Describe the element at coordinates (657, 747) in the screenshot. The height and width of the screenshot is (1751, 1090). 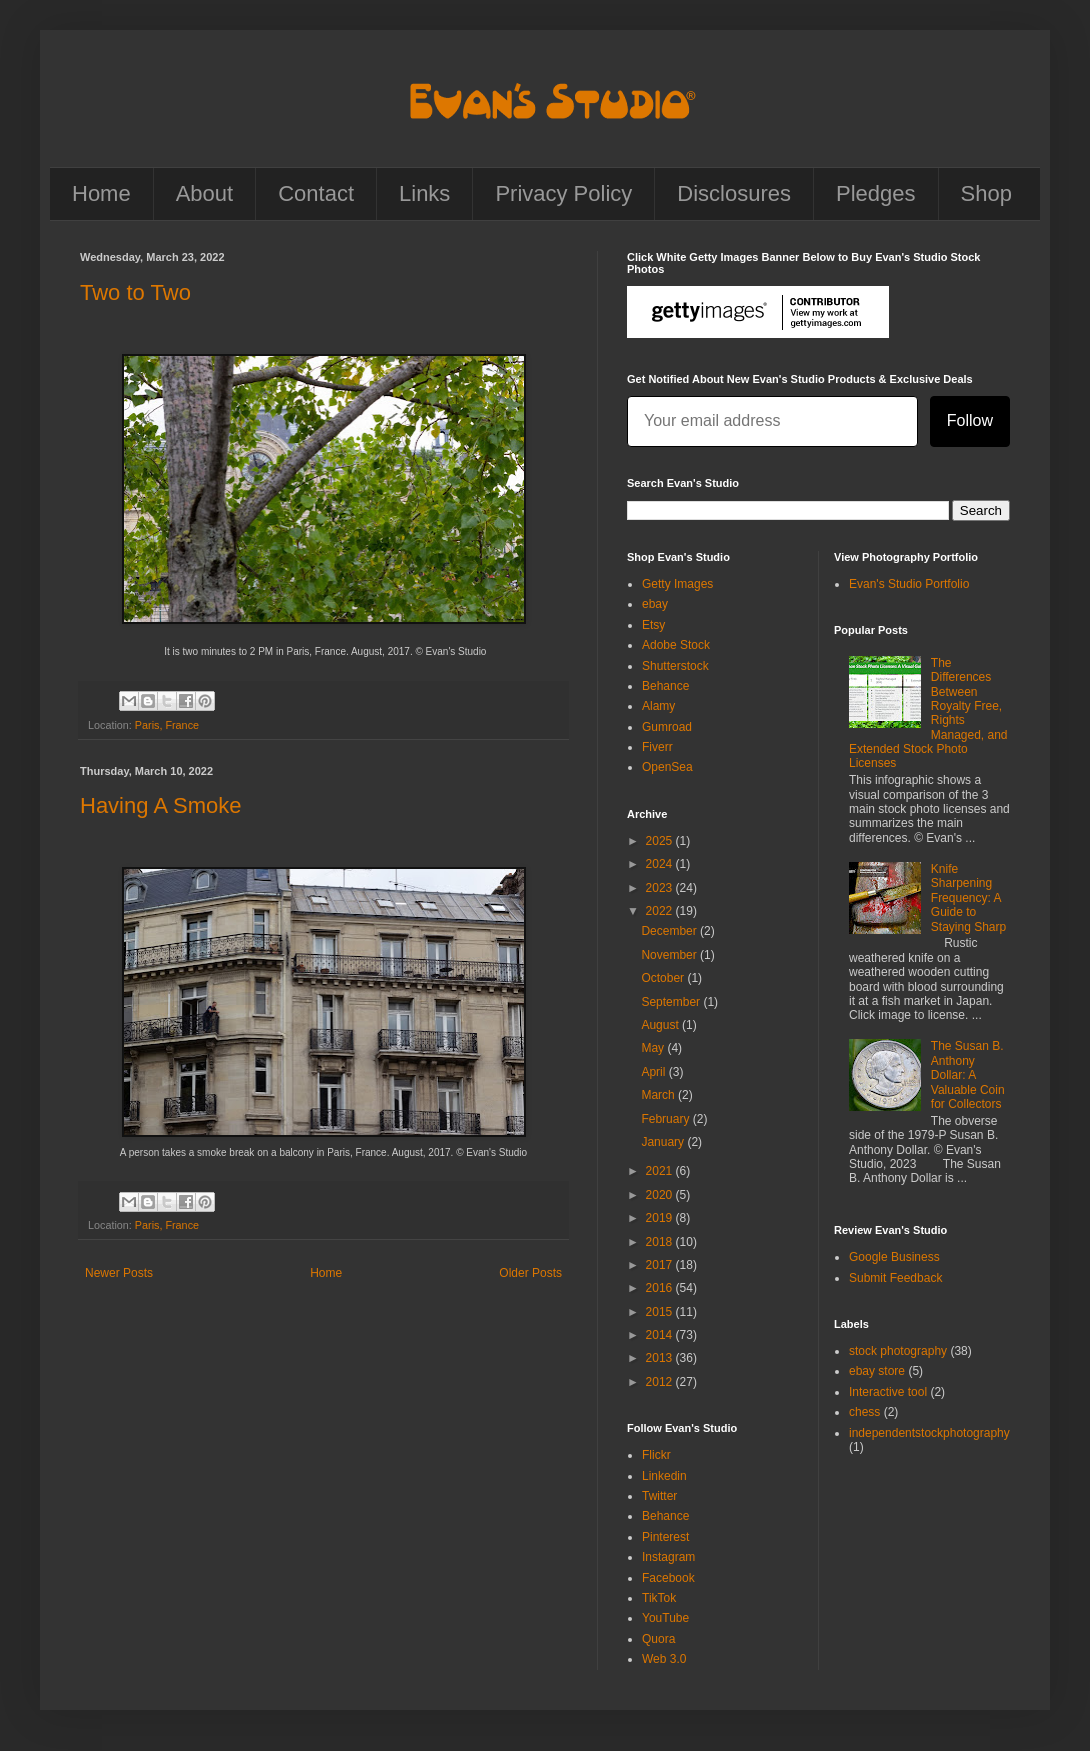
I see `Fiverr` at that location.